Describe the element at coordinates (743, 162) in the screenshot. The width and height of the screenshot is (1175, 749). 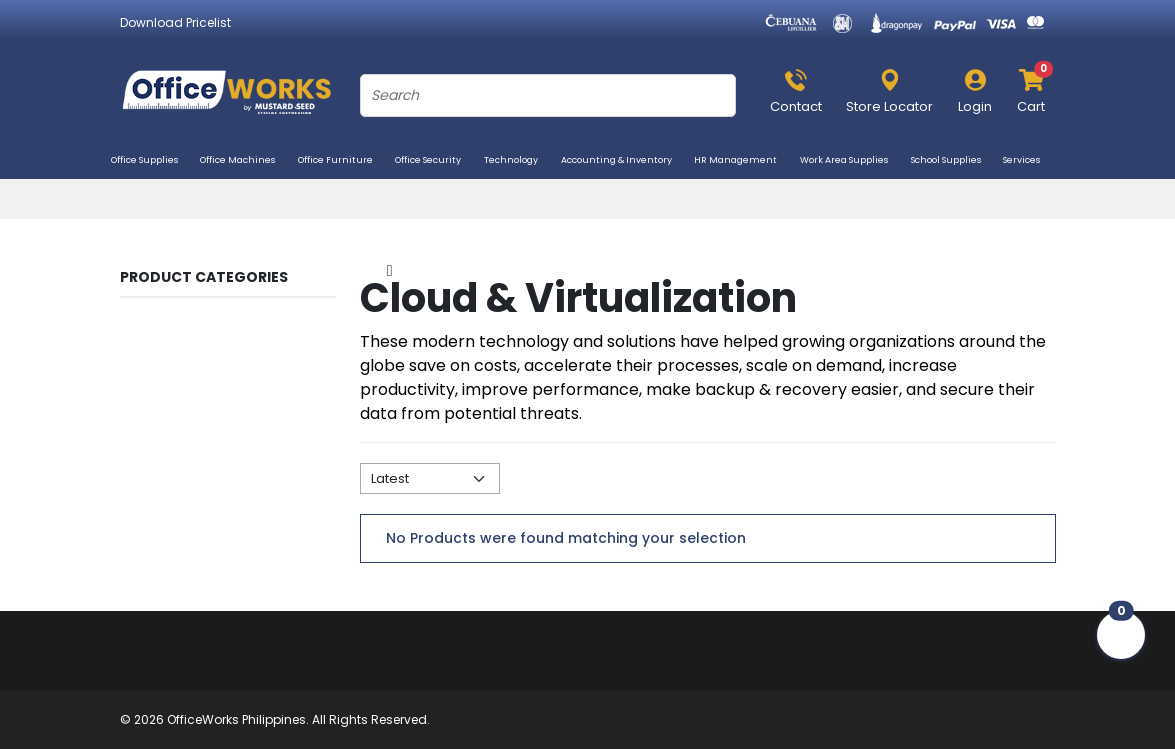
I see `HR Management` at that location.